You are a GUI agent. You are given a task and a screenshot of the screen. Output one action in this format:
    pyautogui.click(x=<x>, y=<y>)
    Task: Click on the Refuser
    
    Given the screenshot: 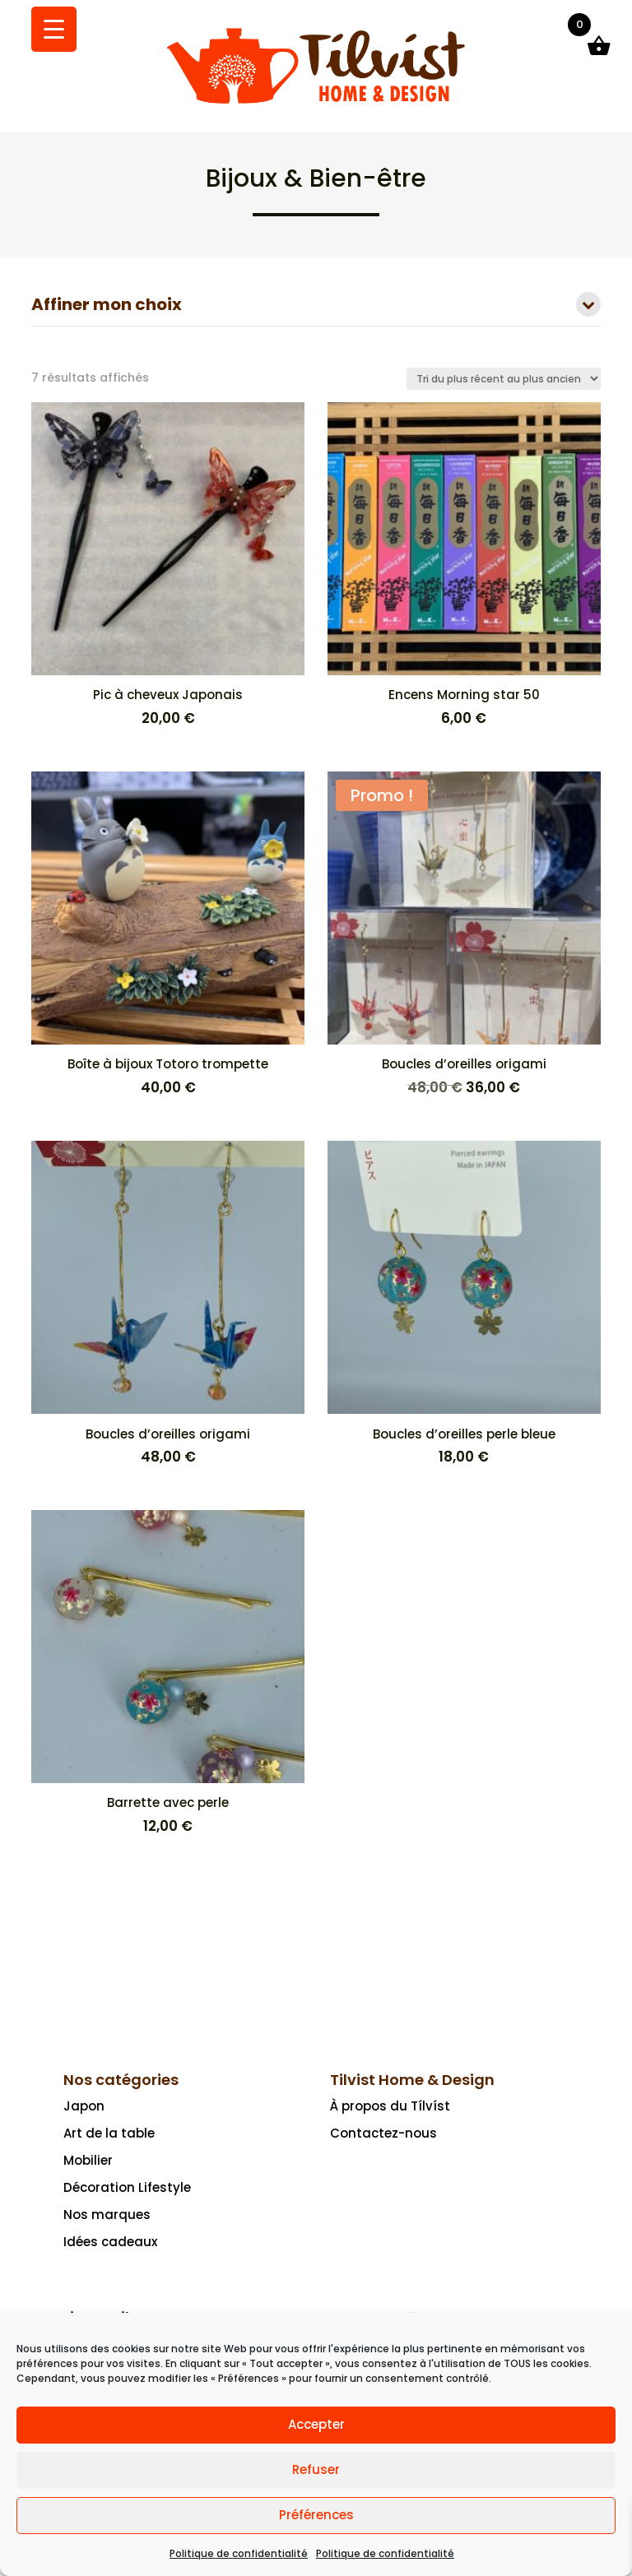 What is the action you would take?
    pyautogui.click(x=316, y=2469)
    